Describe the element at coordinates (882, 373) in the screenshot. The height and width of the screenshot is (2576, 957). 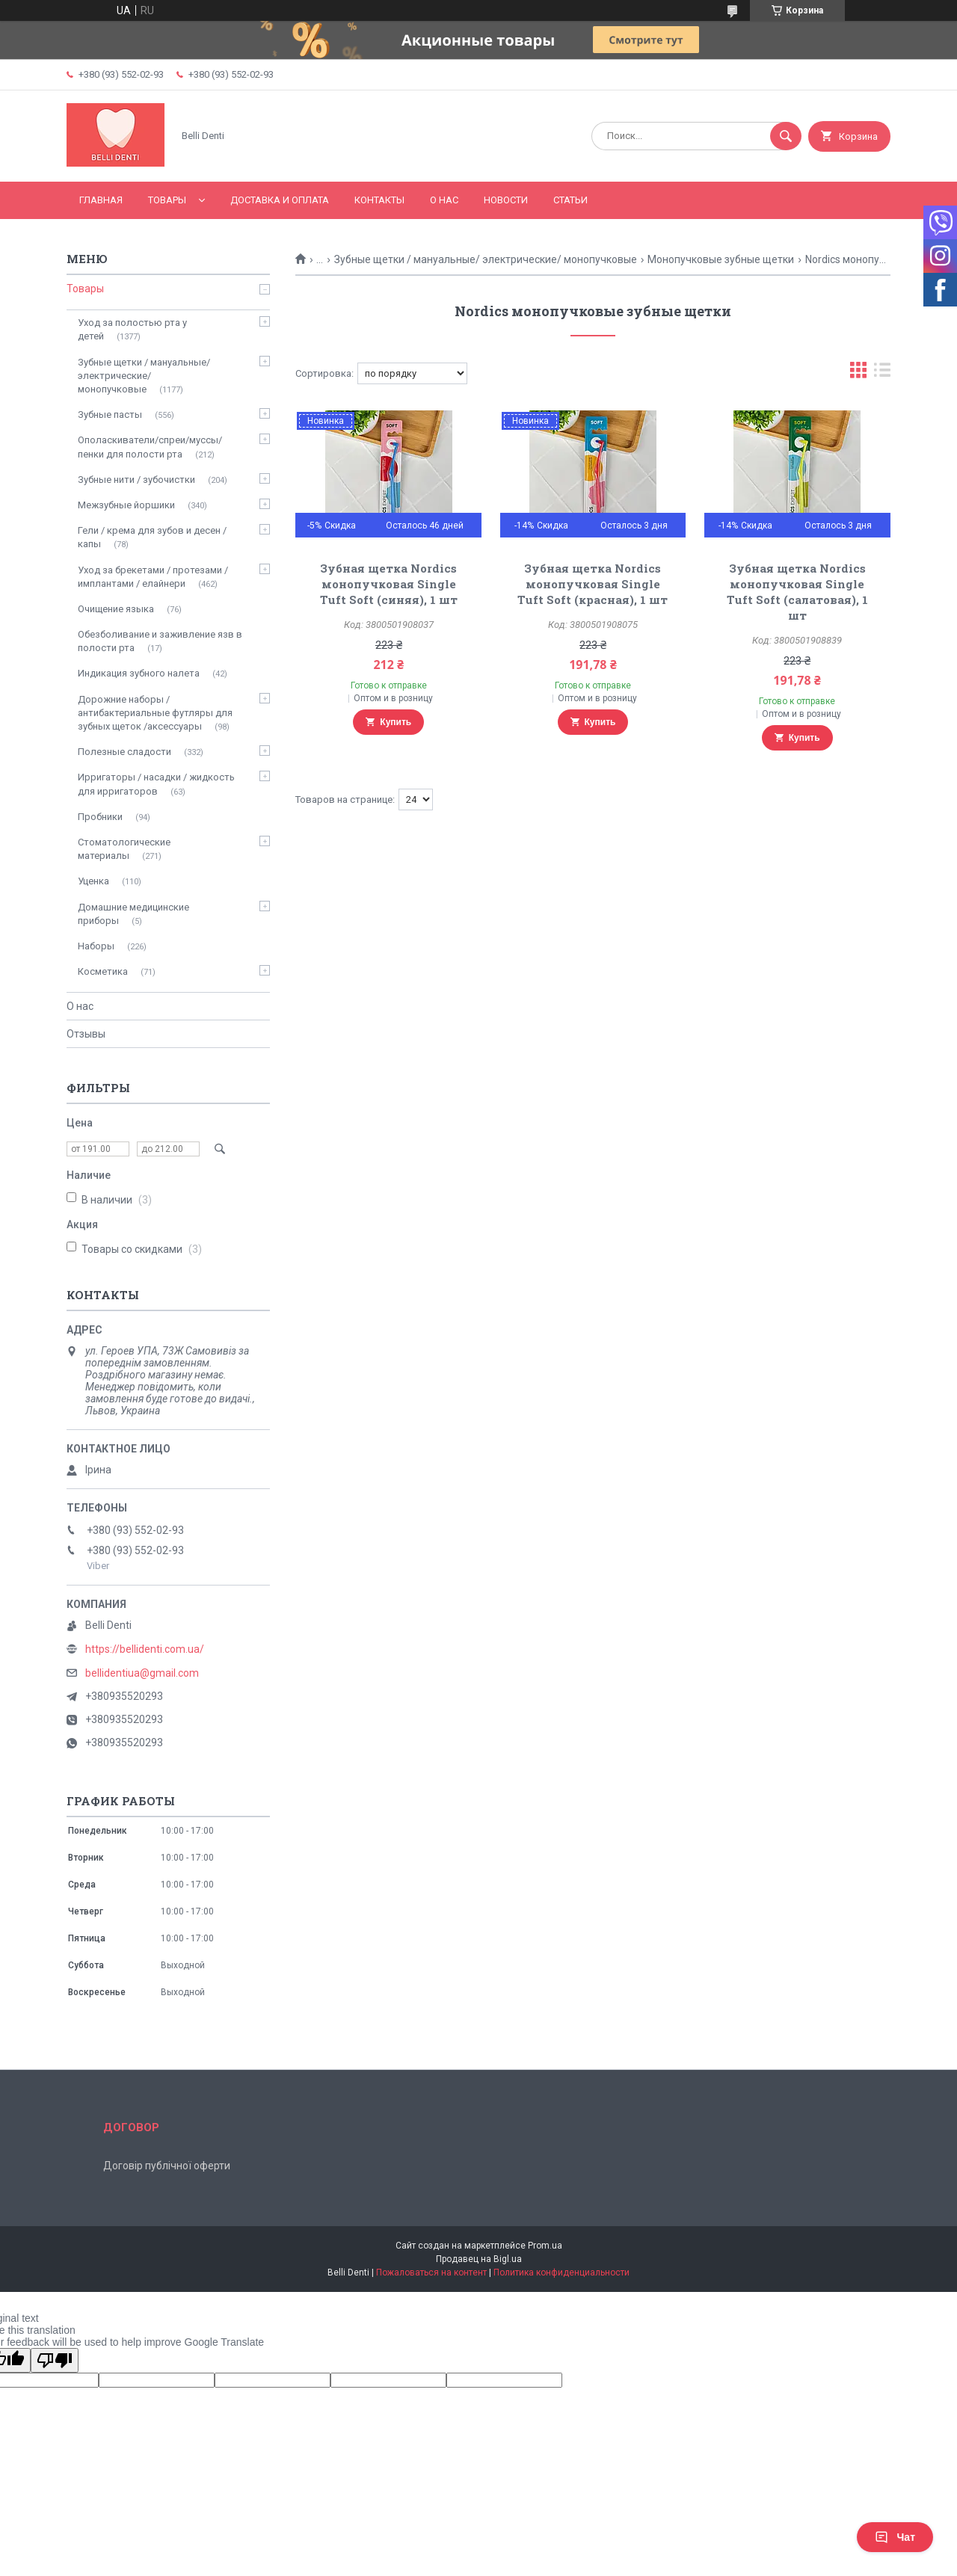
I see `в виде списка` at that location.